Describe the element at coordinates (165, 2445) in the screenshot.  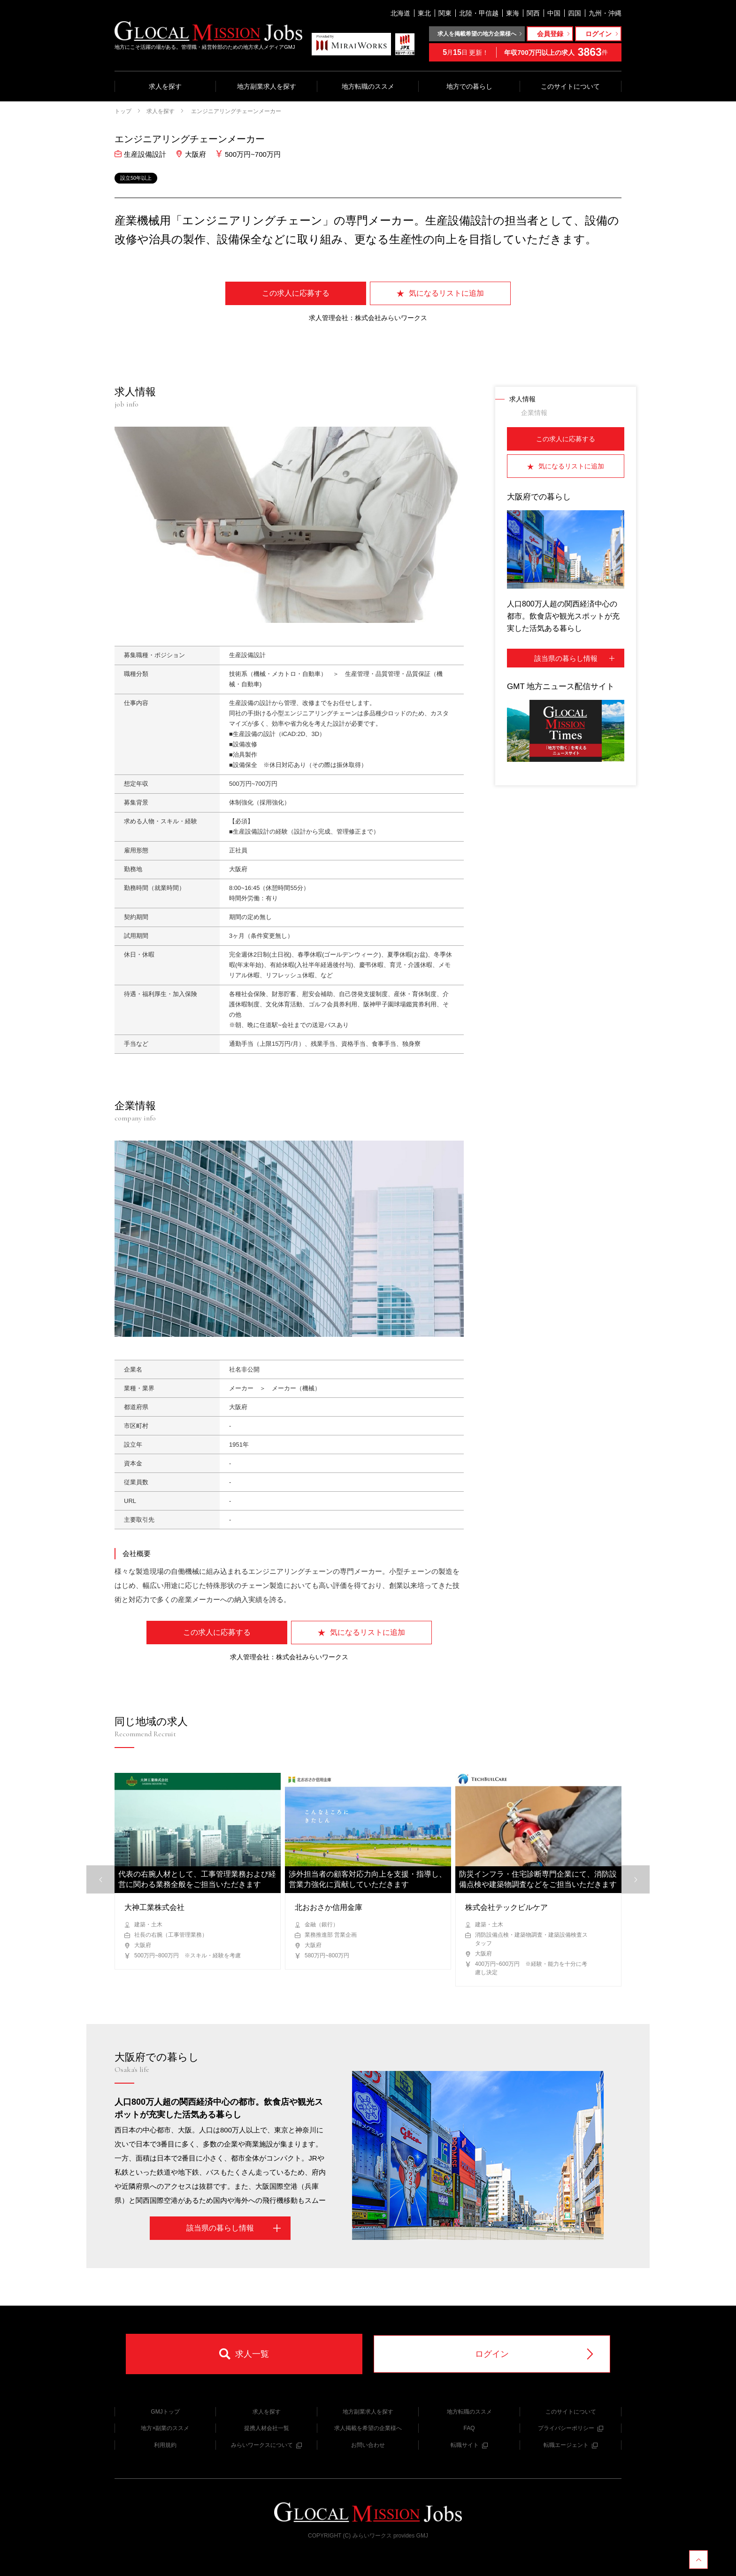
I see `利用規約` at that location.